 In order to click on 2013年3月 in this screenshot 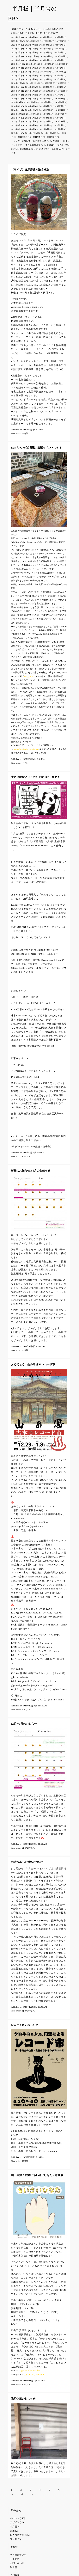, I will do `click(58, 616)`.